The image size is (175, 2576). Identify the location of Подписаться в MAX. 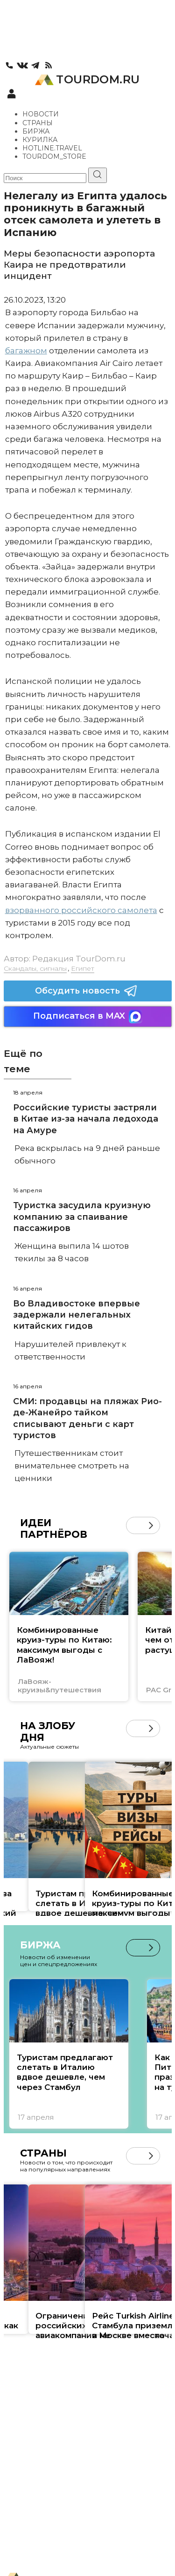
(87, 1016).